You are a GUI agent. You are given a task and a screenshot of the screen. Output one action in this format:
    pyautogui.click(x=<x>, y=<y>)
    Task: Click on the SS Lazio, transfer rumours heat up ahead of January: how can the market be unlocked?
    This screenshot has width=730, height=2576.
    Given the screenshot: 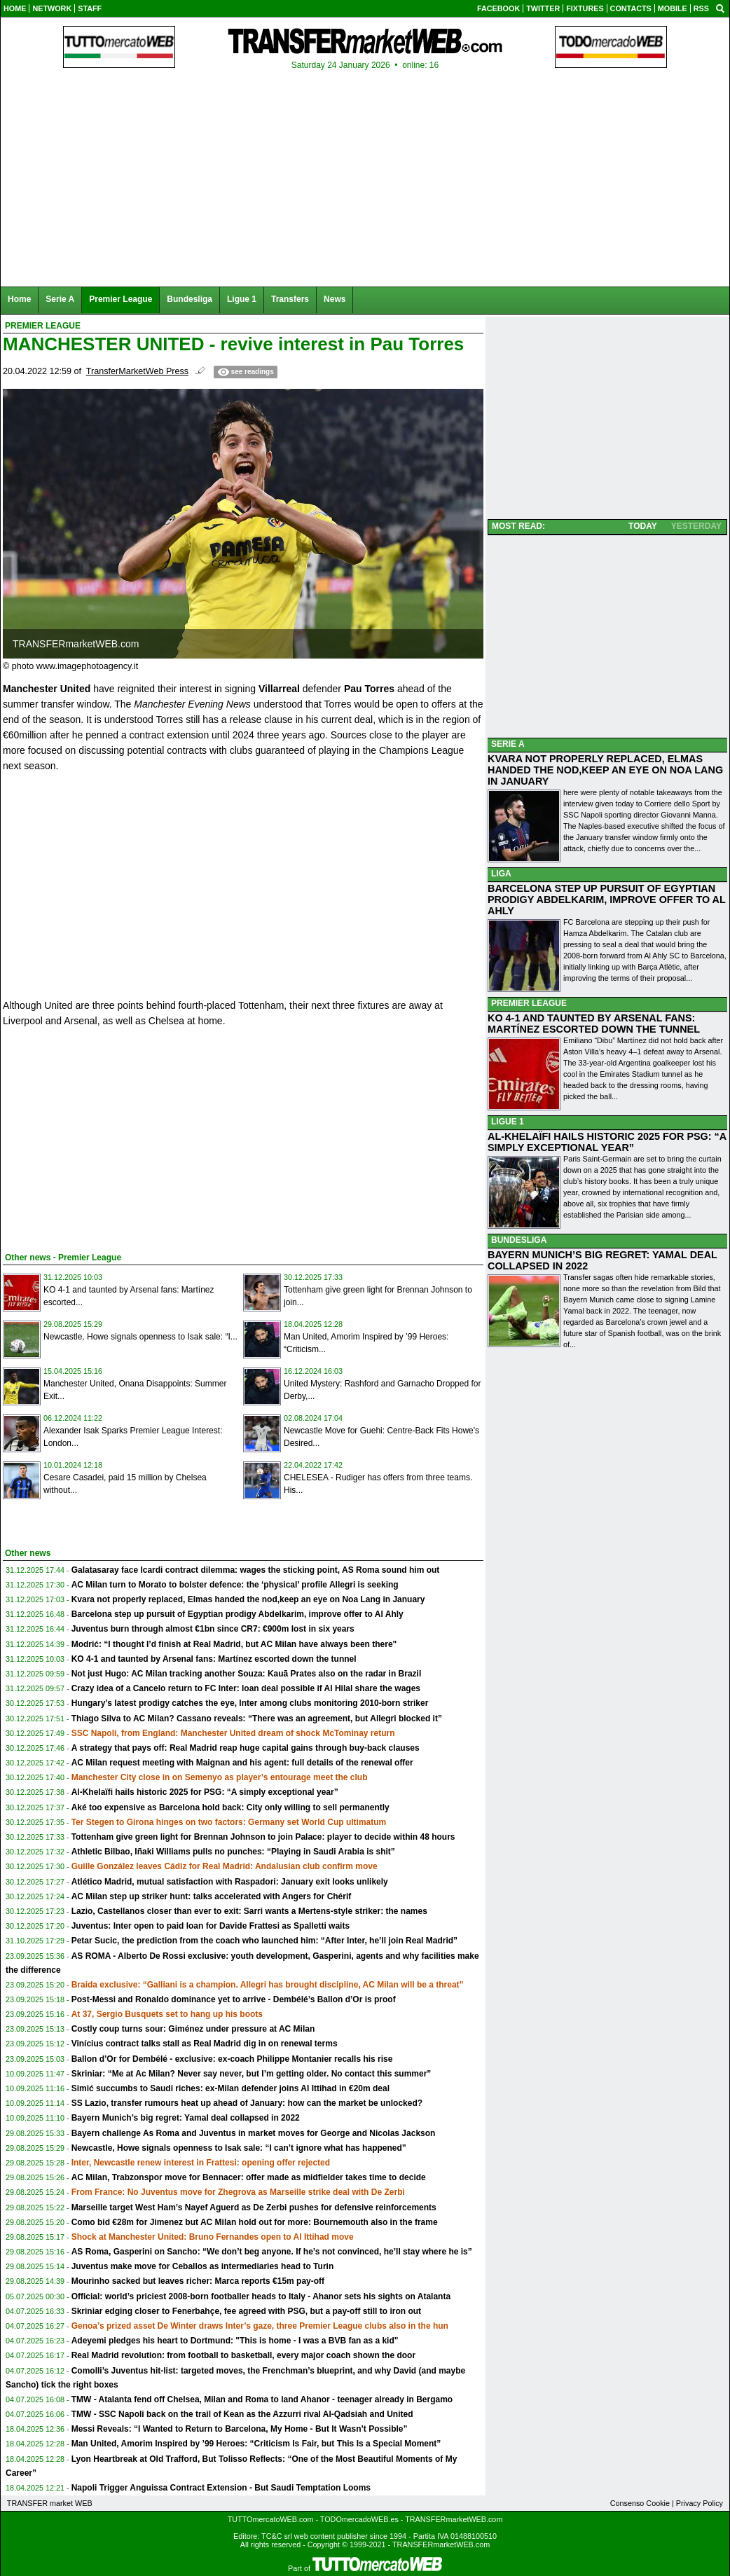 What is the action you would take?
    pyautogui.click(x=246, y=2103)
    